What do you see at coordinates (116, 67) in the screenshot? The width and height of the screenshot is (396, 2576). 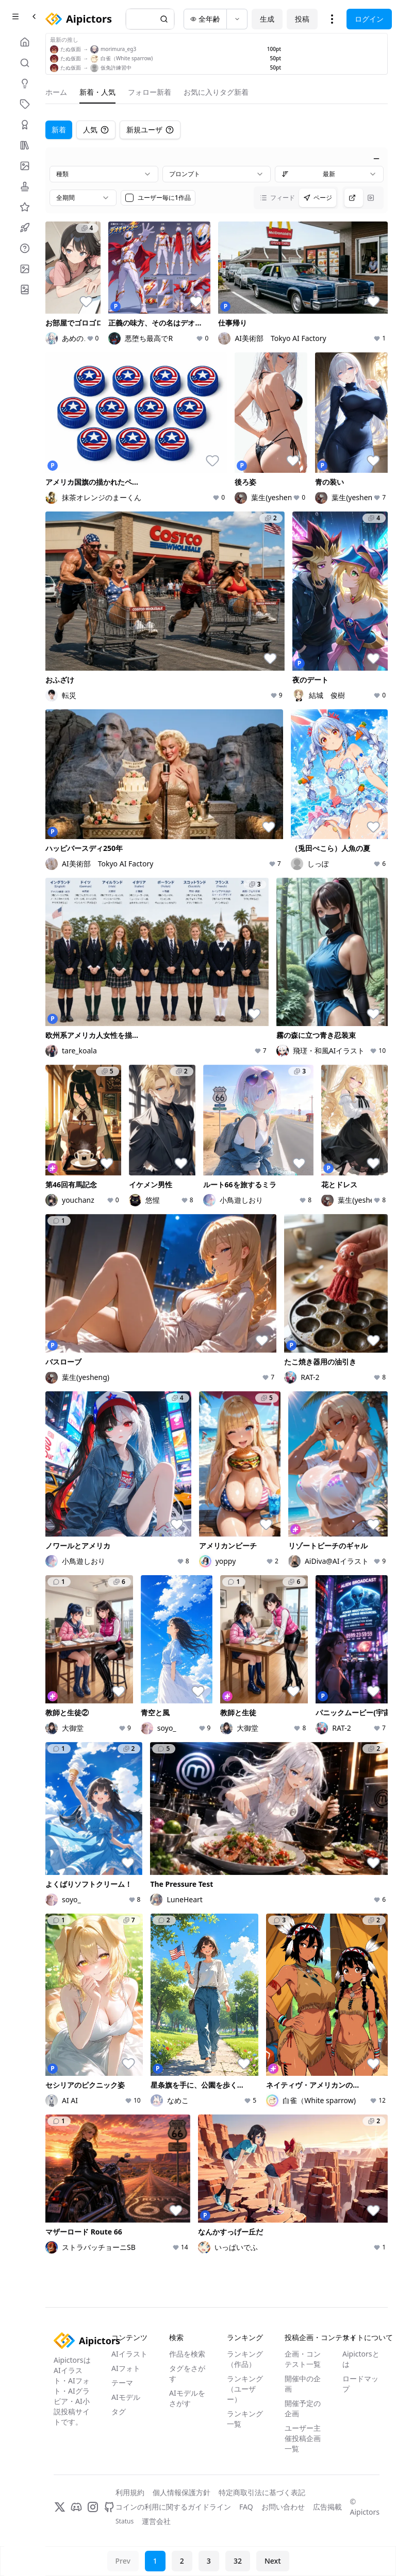 I see `仮免許練習中` at bounding box center [116, 67].